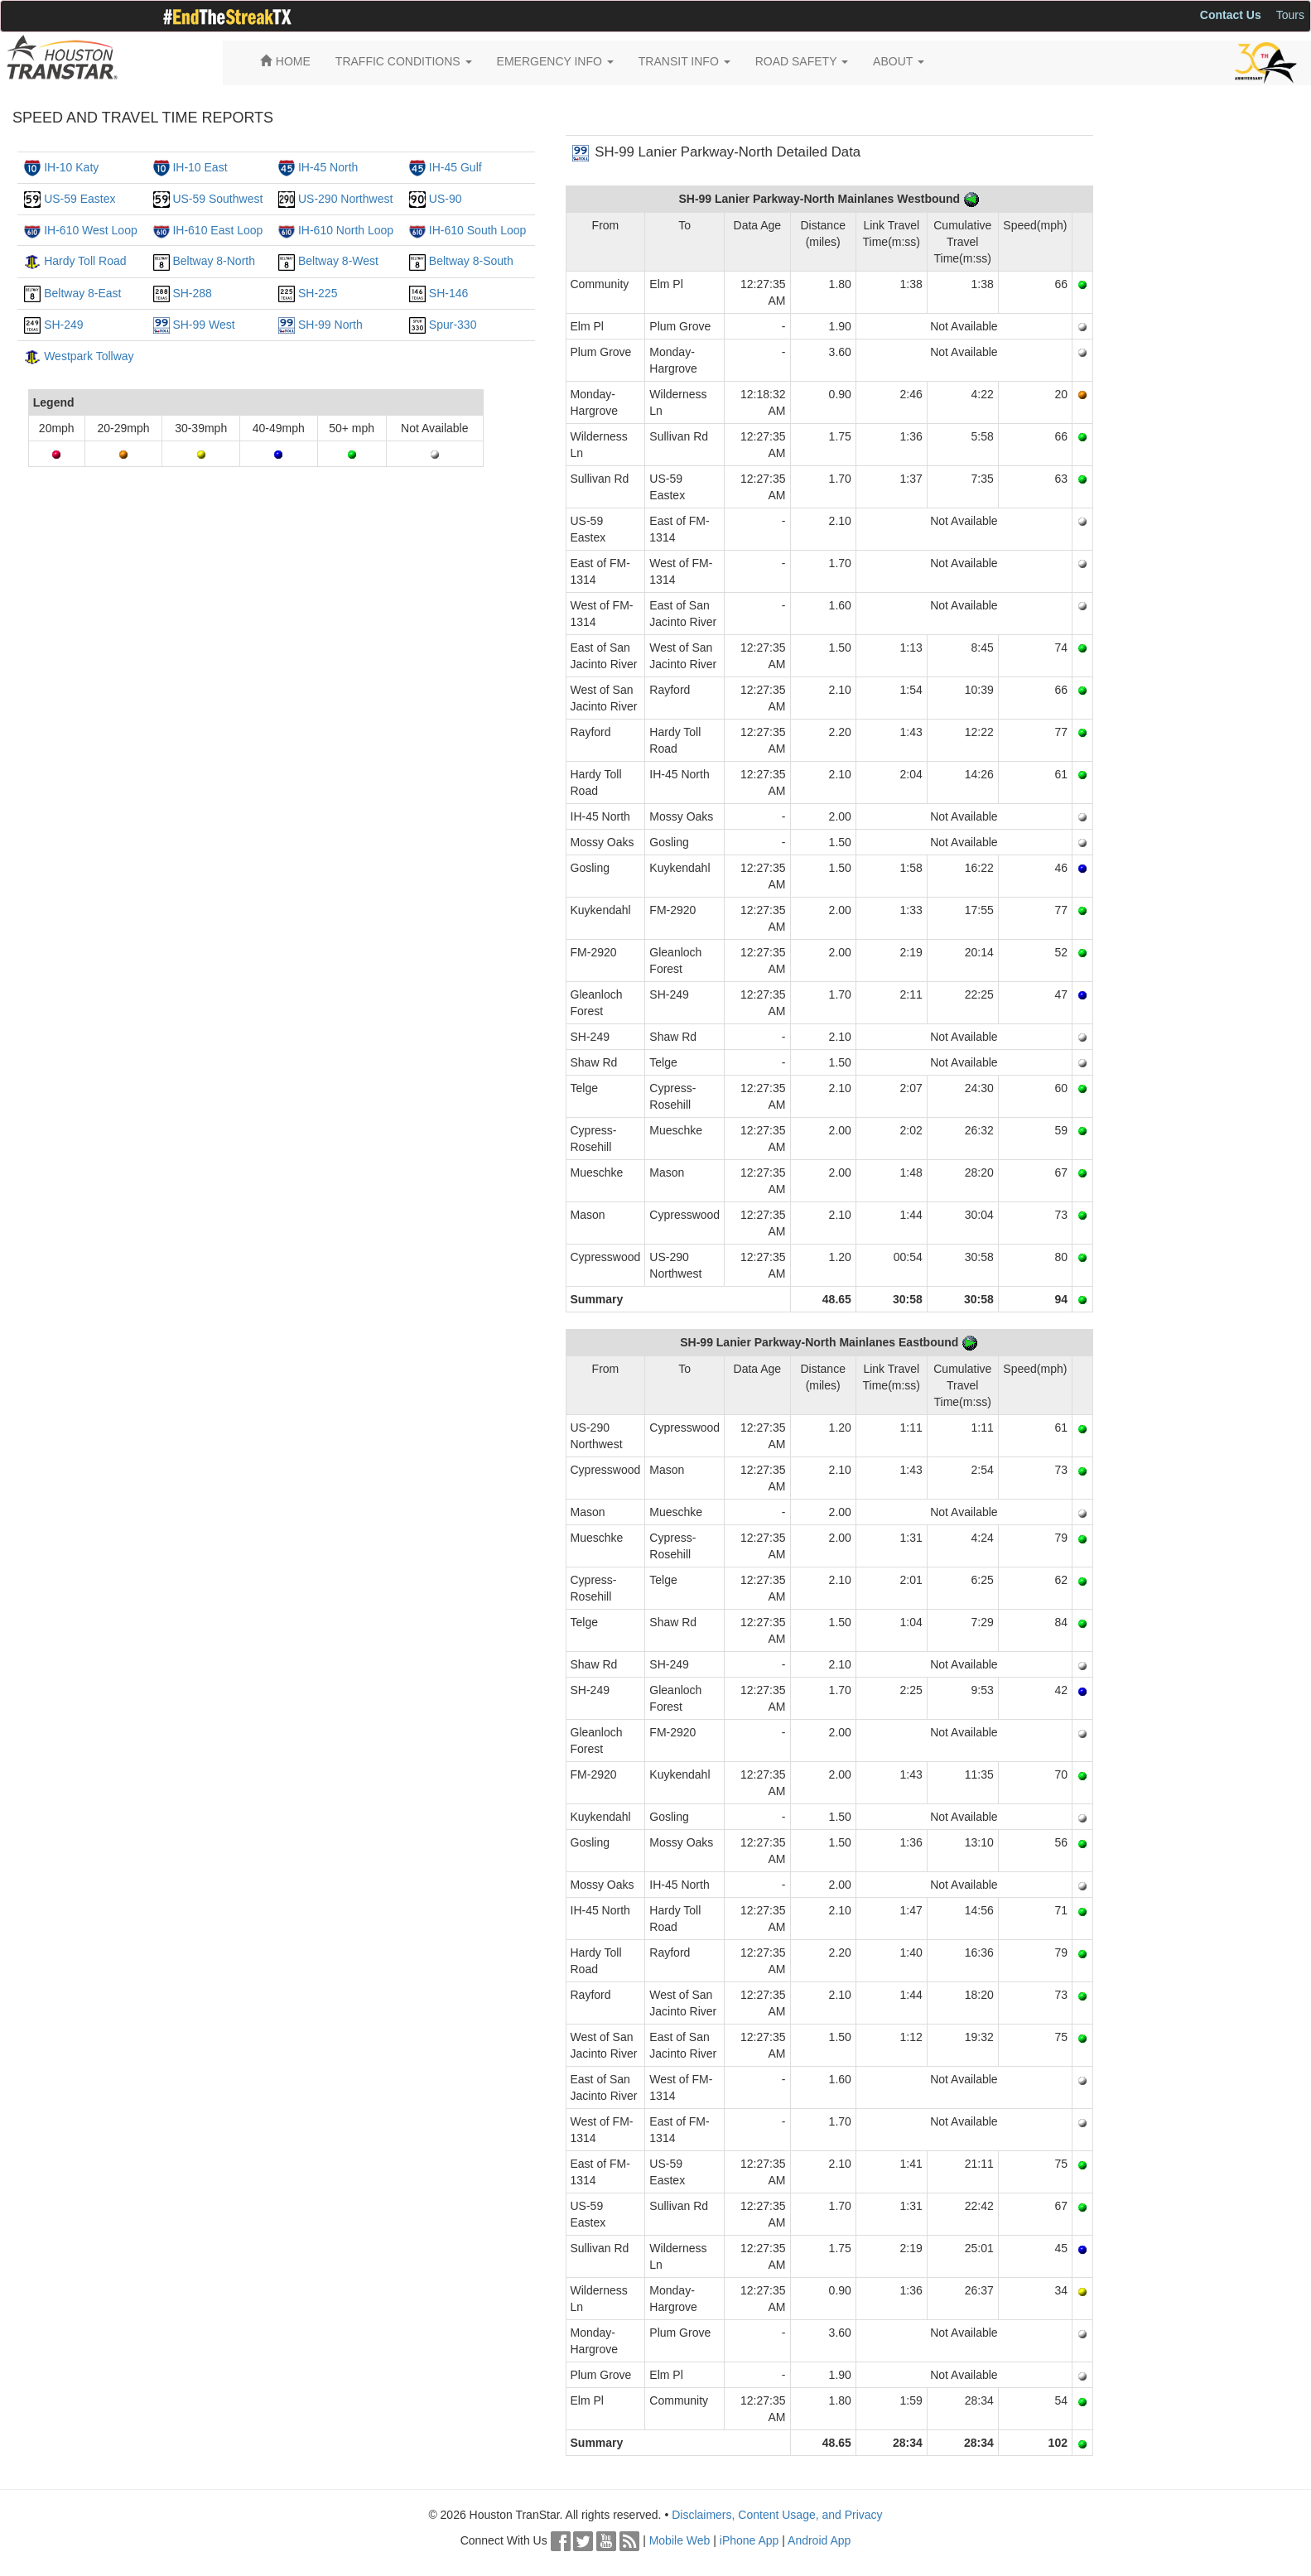  I want to click on US-90, so click(445, 198).